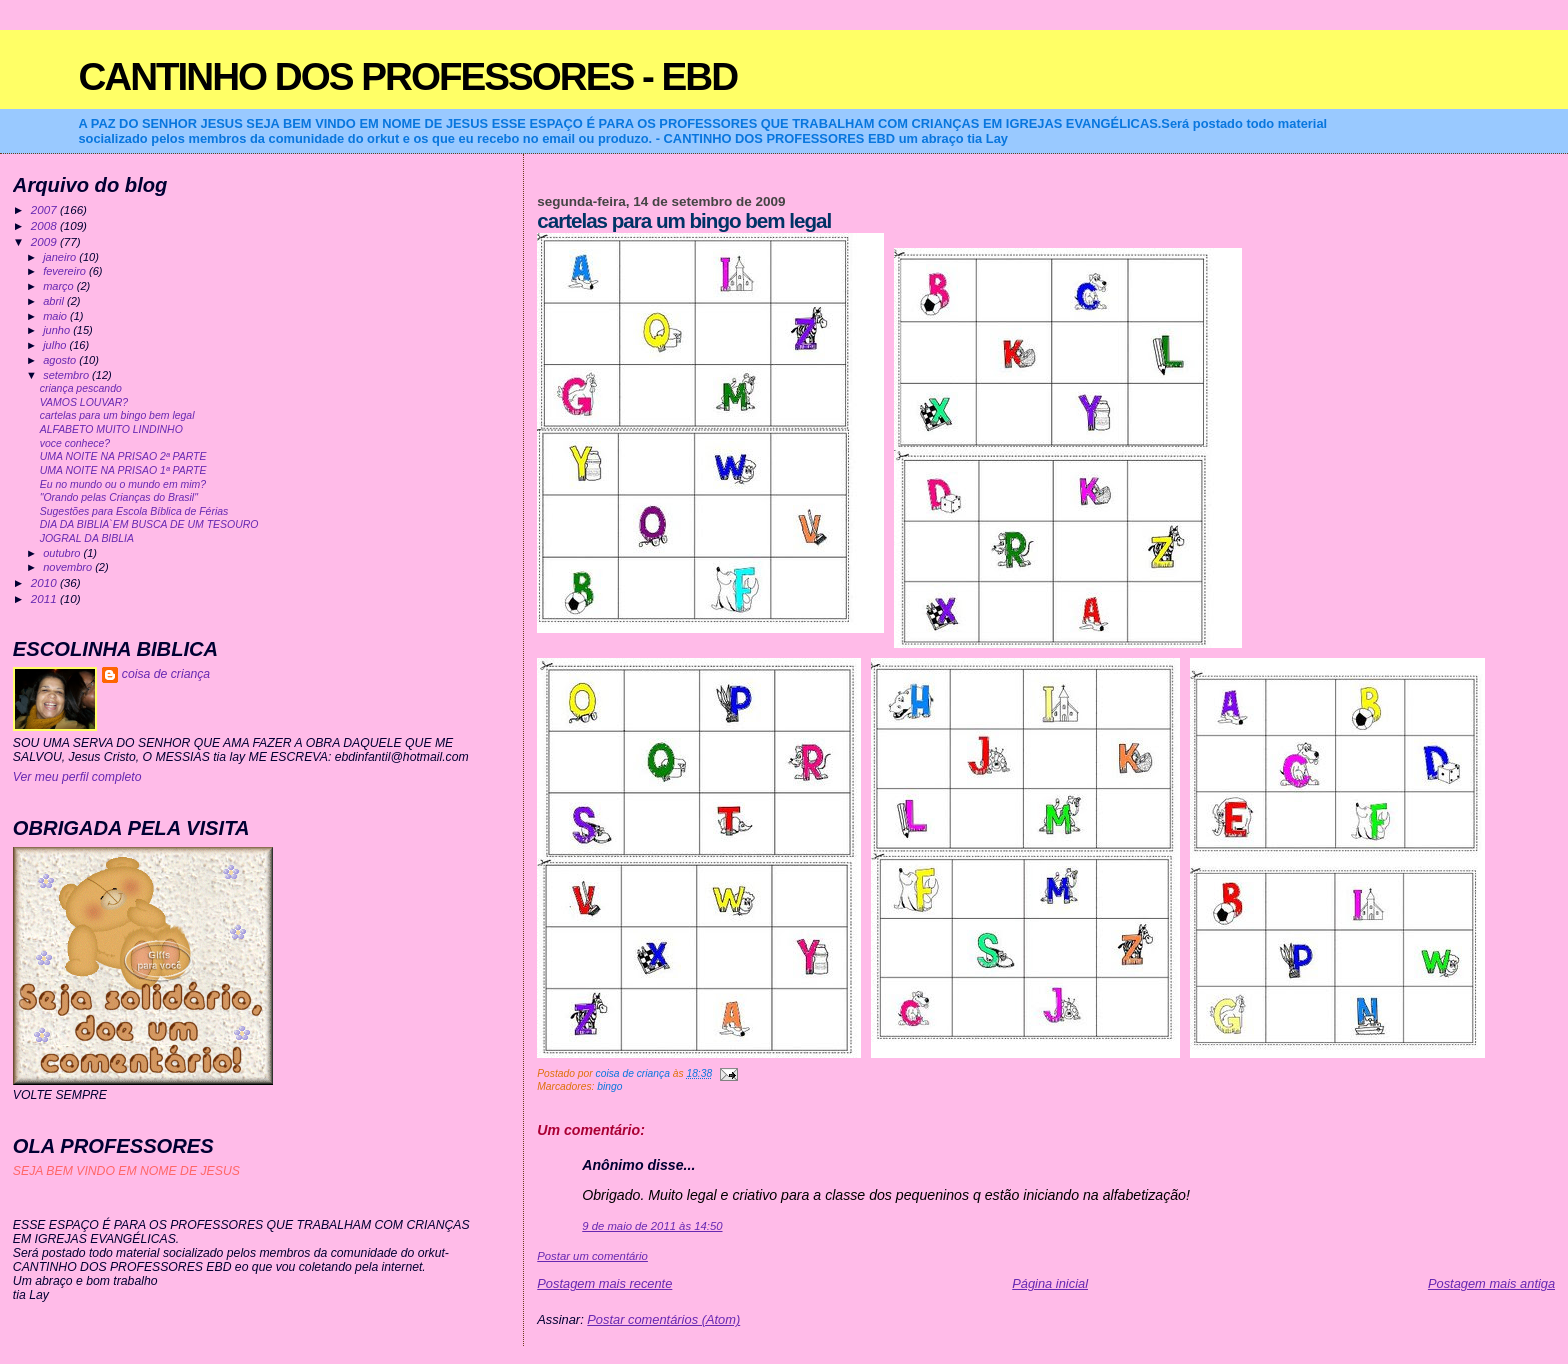 This screenshot has width=1568, height=1364. Describe the element at coordinates (652, 1226) in the screenshot. I see `9 de maio de 2011 às 14:50` at that location.